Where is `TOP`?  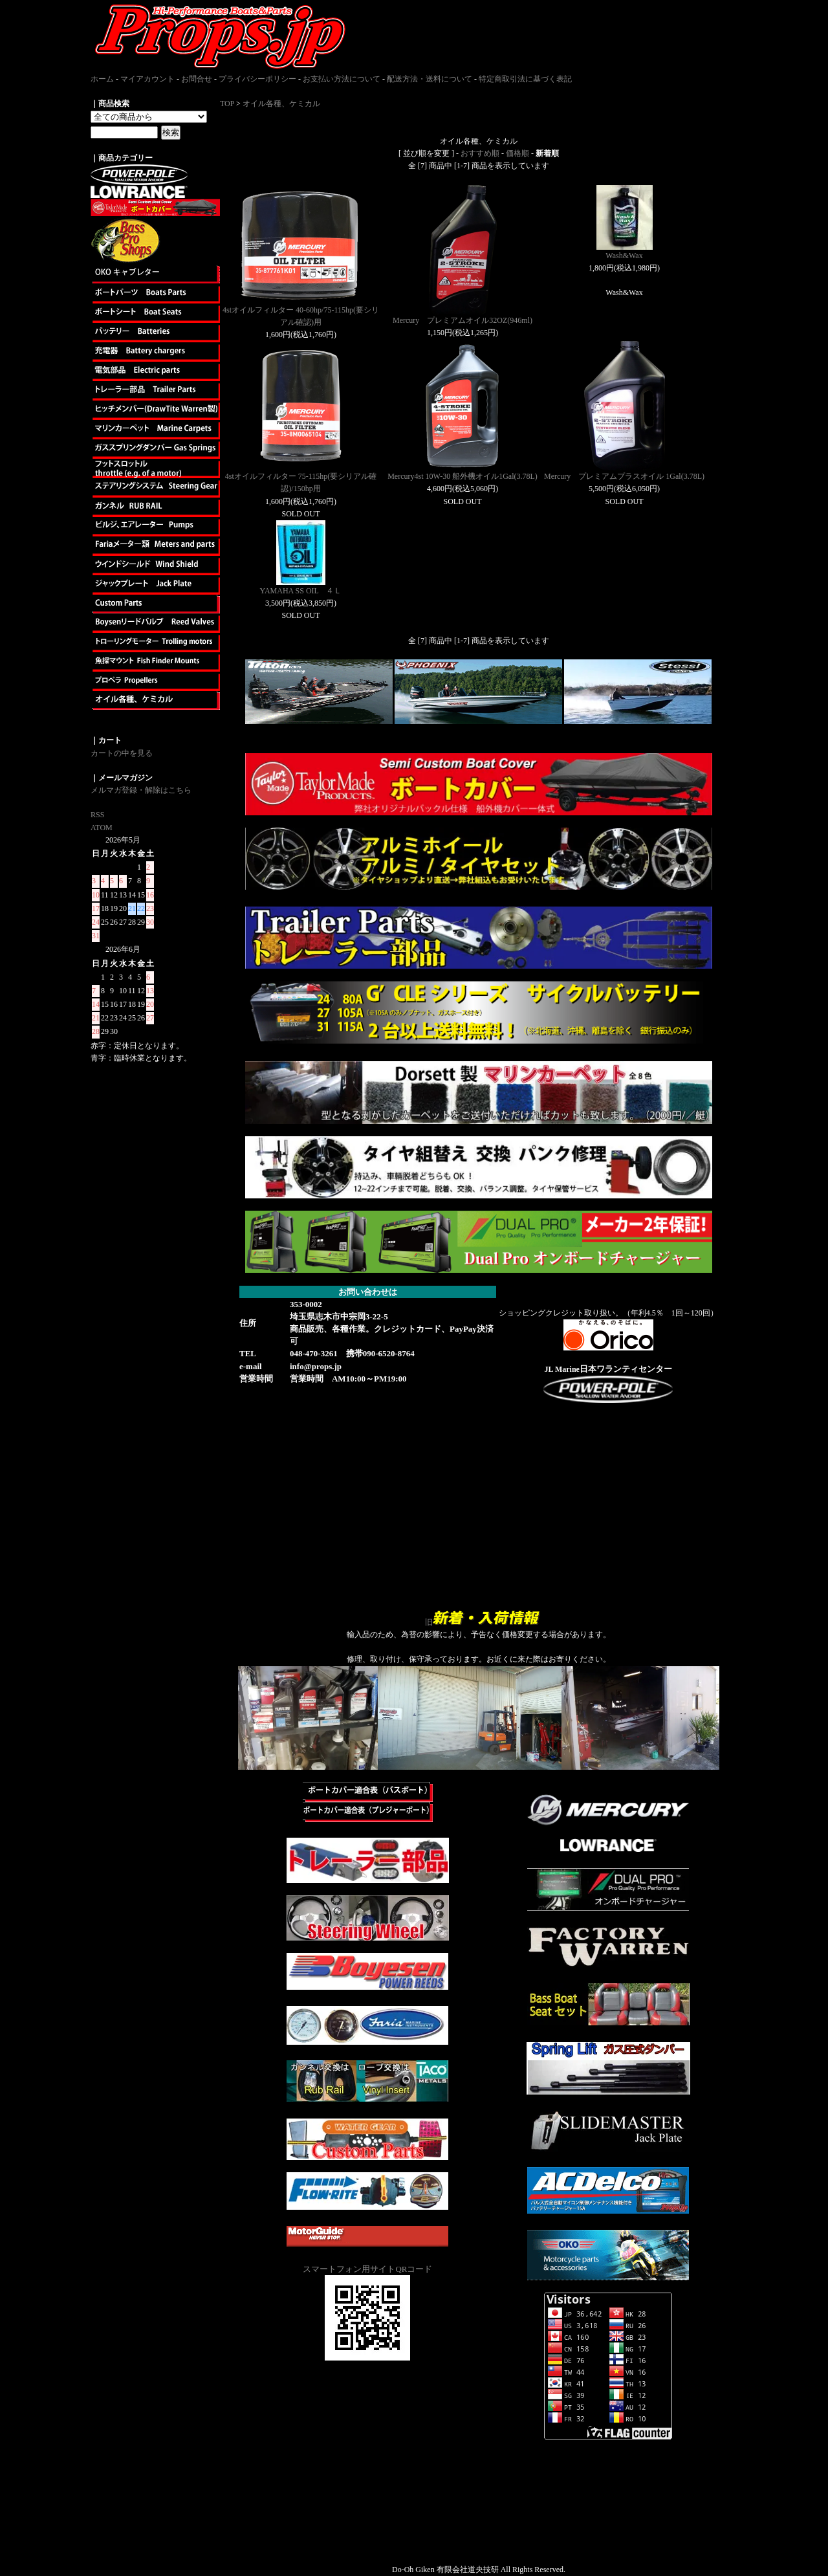 TOP is located at coordinates (227, 103).